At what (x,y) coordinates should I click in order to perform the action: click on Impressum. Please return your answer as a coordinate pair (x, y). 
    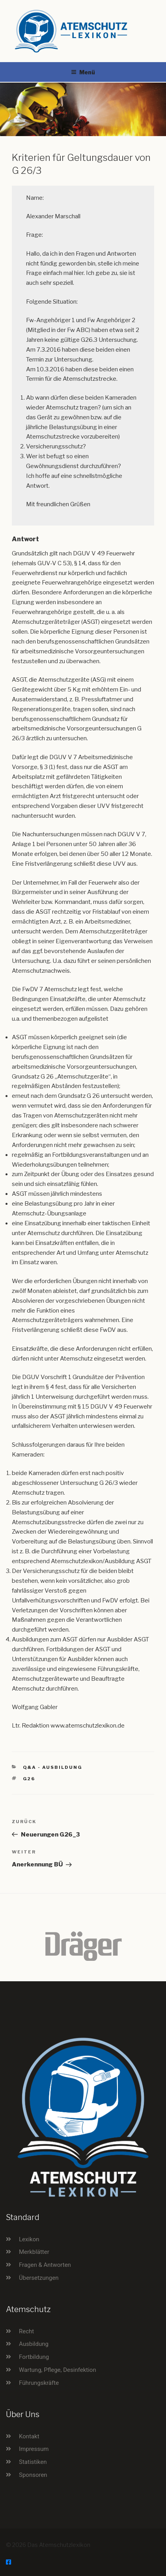
    Looking at the image, I should click on (33, 2448).